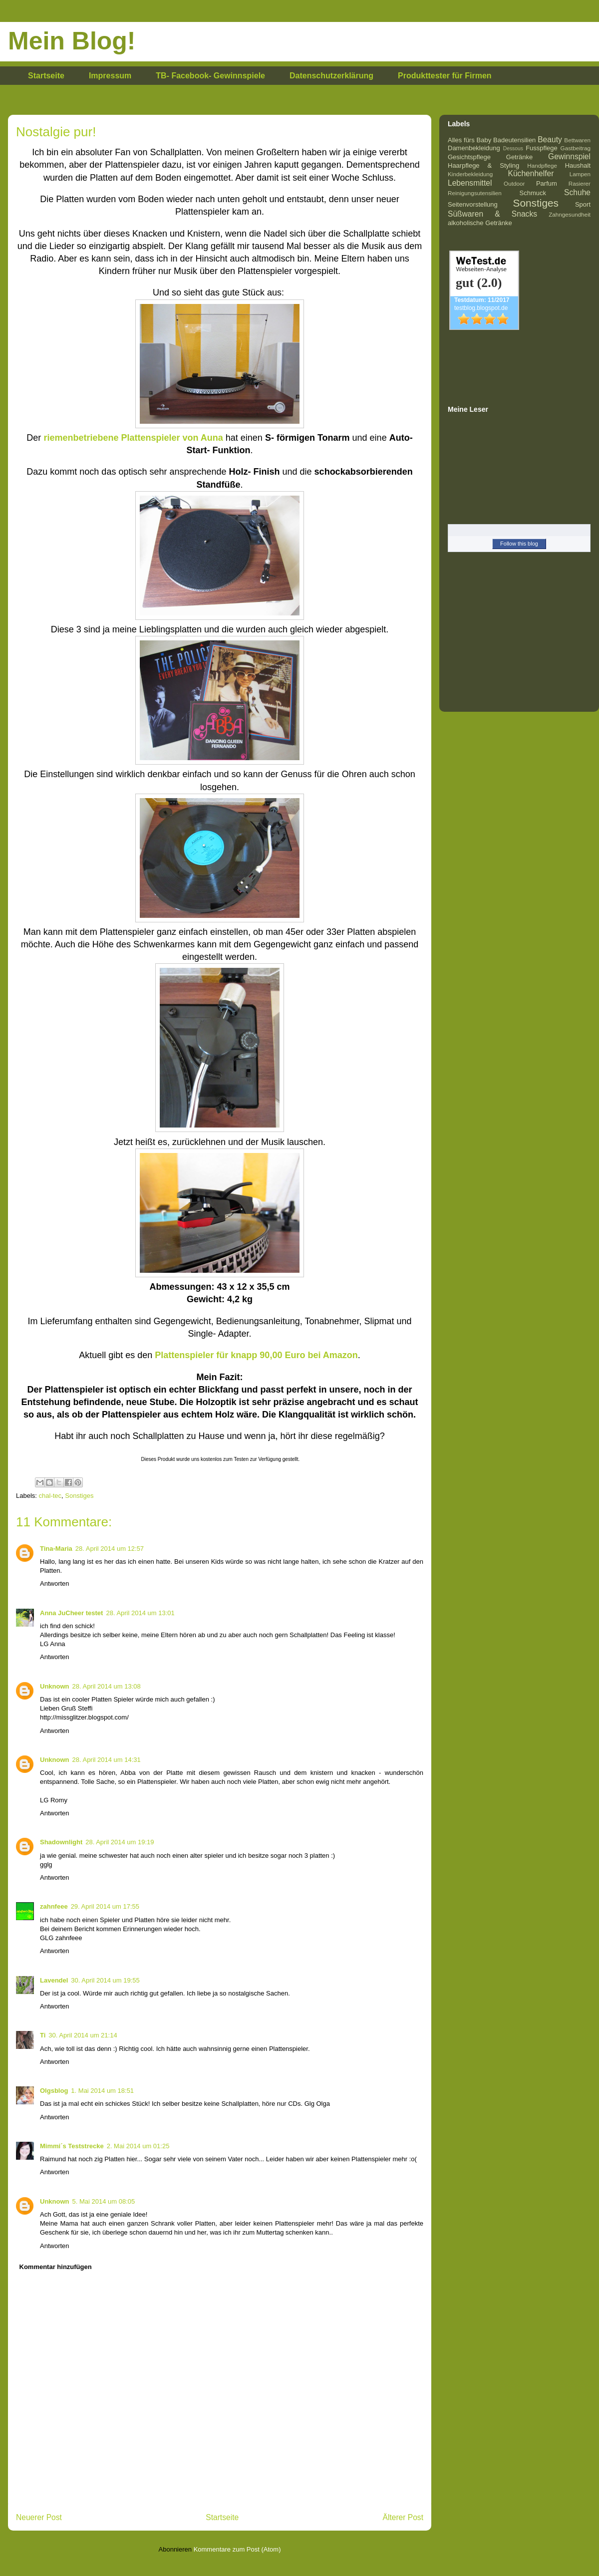  What do you see at coordinates (577, 140) in the screenshot?
I see `Bettwaren` at bounding box center [577, 140].